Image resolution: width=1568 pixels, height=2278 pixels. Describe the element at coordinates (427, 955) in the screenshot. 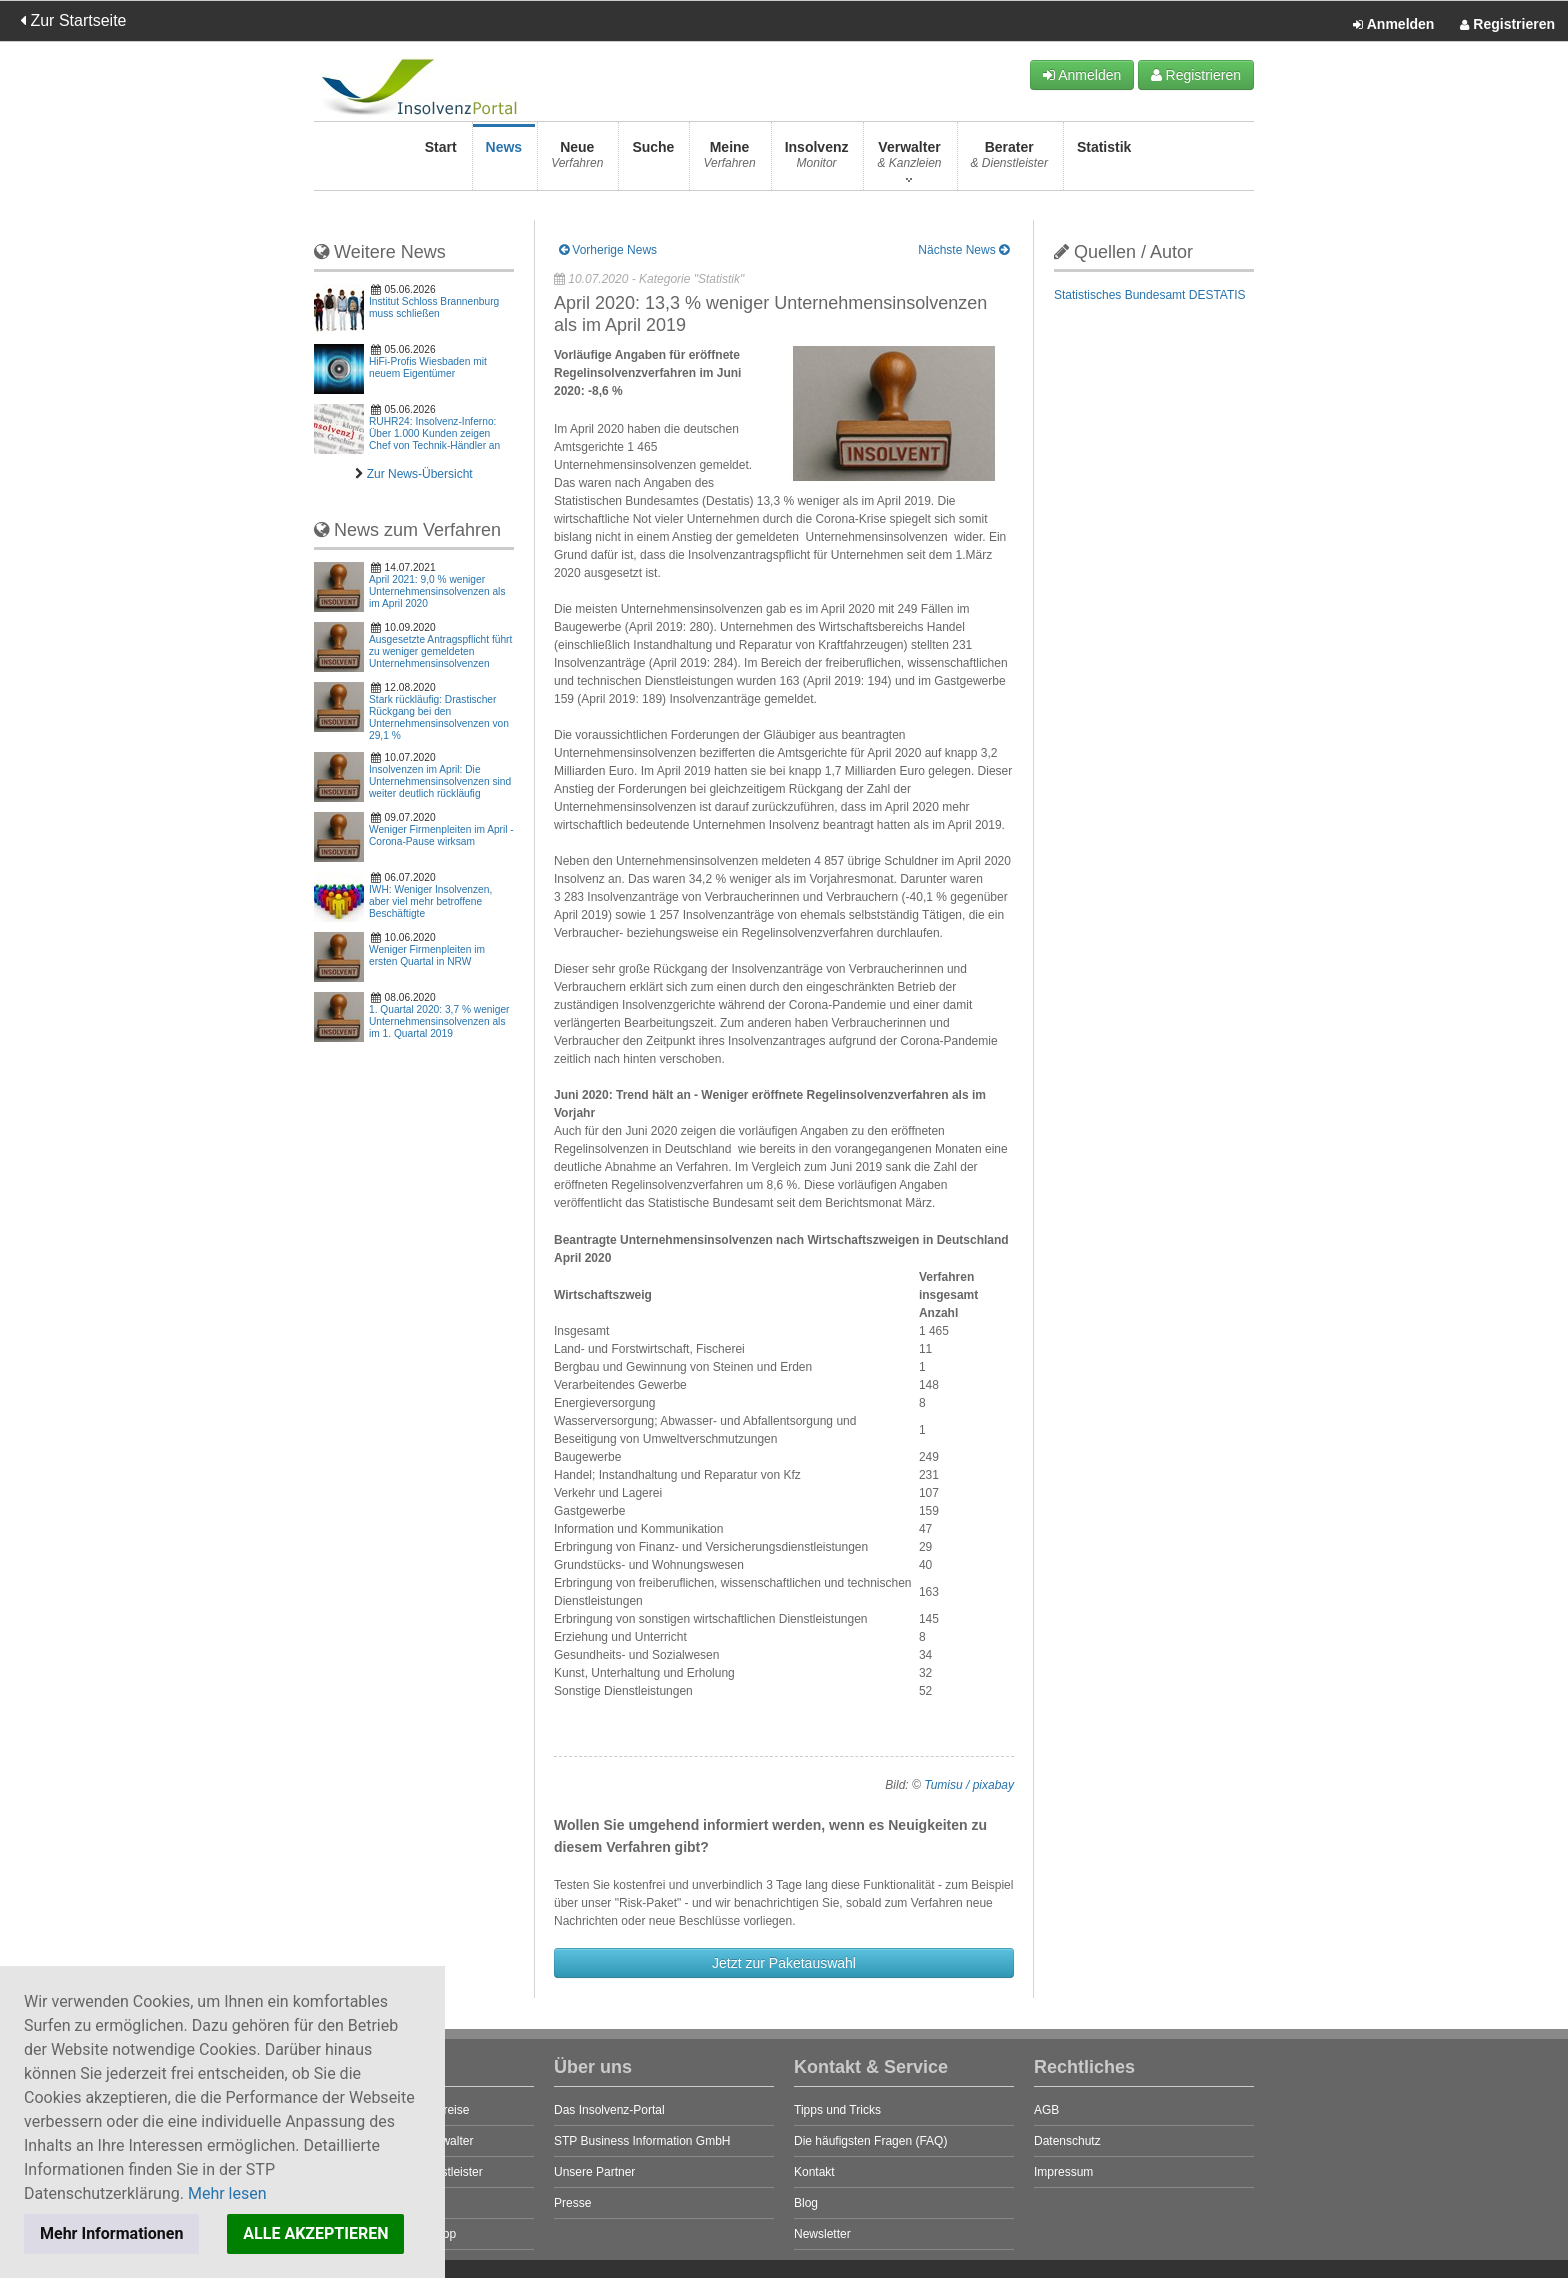

I see `Weniger Firmenpleiten im ersten Quartal in NRW` at that location.